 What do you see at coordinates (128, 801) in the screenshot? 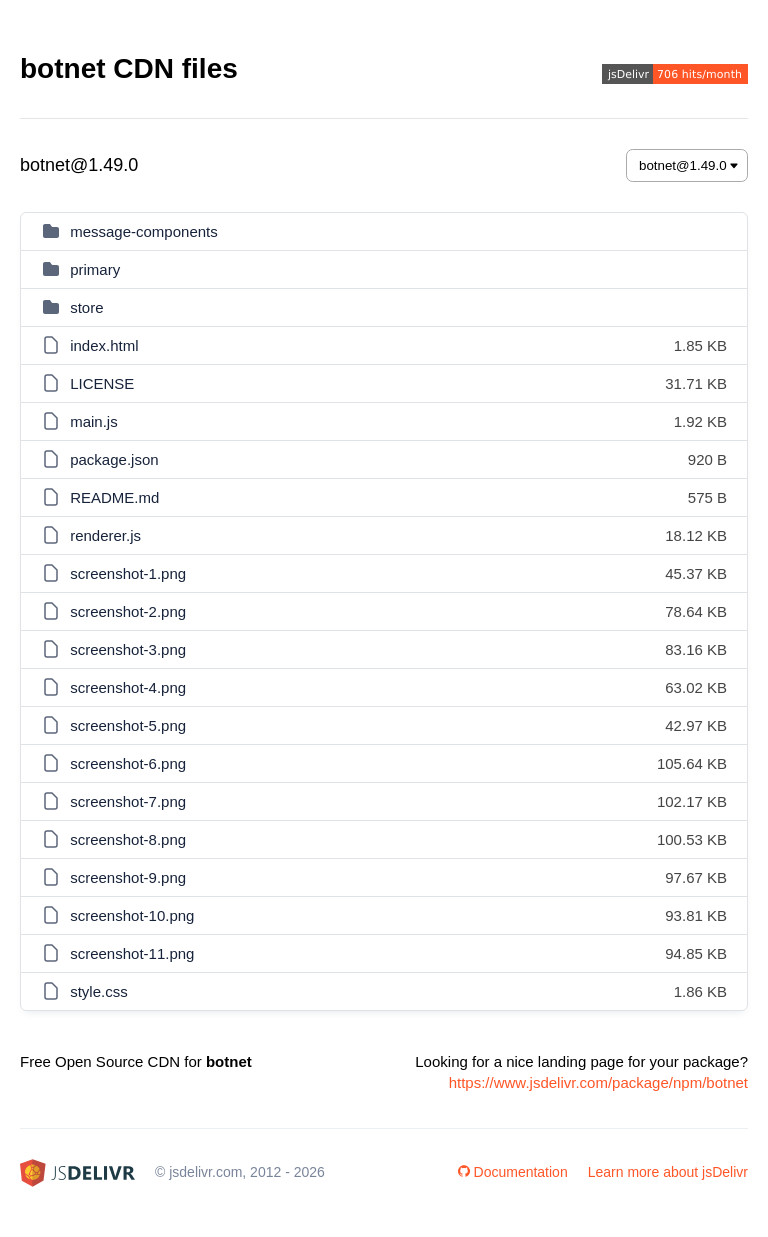
I see `screenshot-7.png` at bounding box center [128, 801].